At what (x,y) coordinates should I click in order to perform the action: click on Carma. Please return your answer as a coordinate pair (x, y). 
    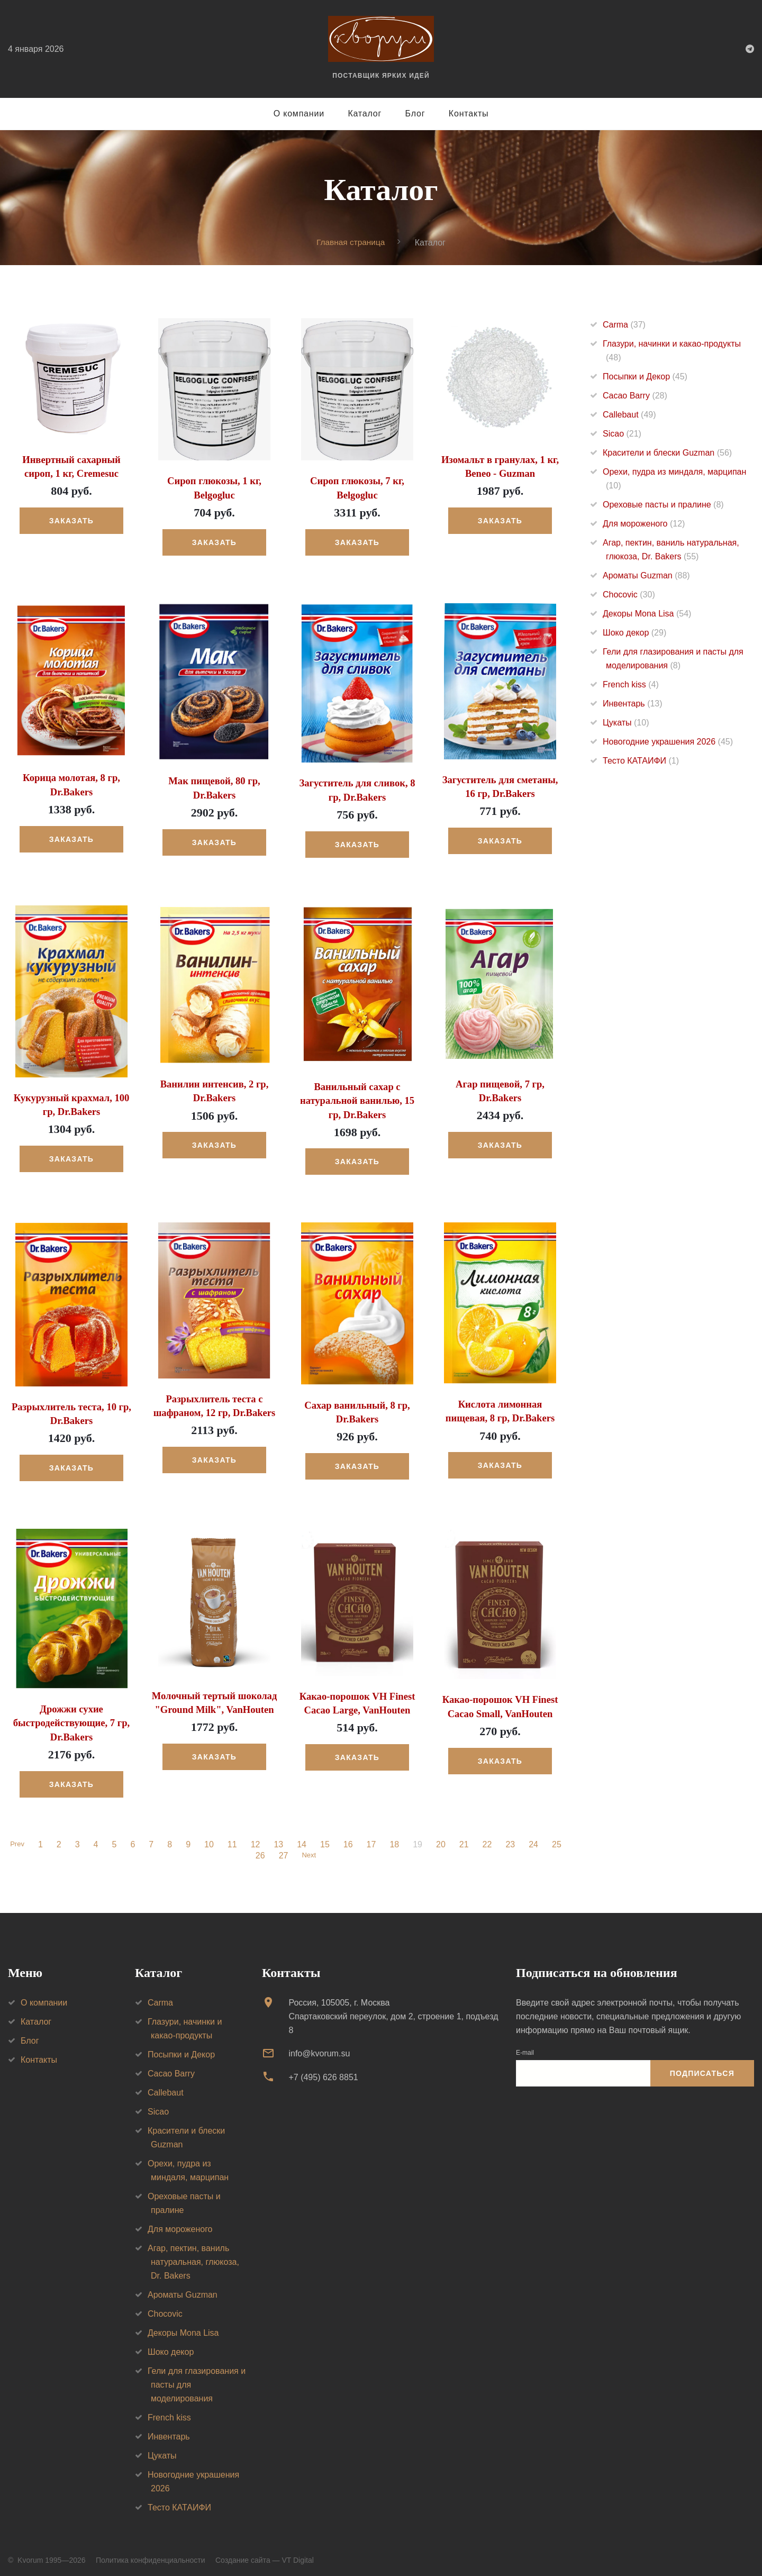
    Looking at the image, I should click on (624, 324).